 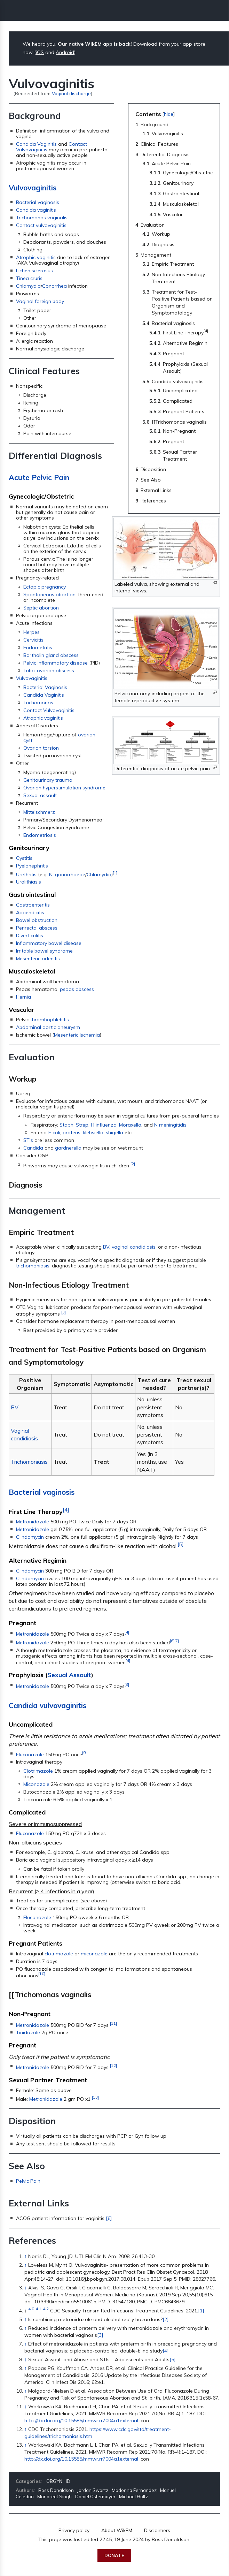 What do you see at coordinates (26, 874) in the screenshot?
I see `Urethritis` at bounding box center [26, 874].